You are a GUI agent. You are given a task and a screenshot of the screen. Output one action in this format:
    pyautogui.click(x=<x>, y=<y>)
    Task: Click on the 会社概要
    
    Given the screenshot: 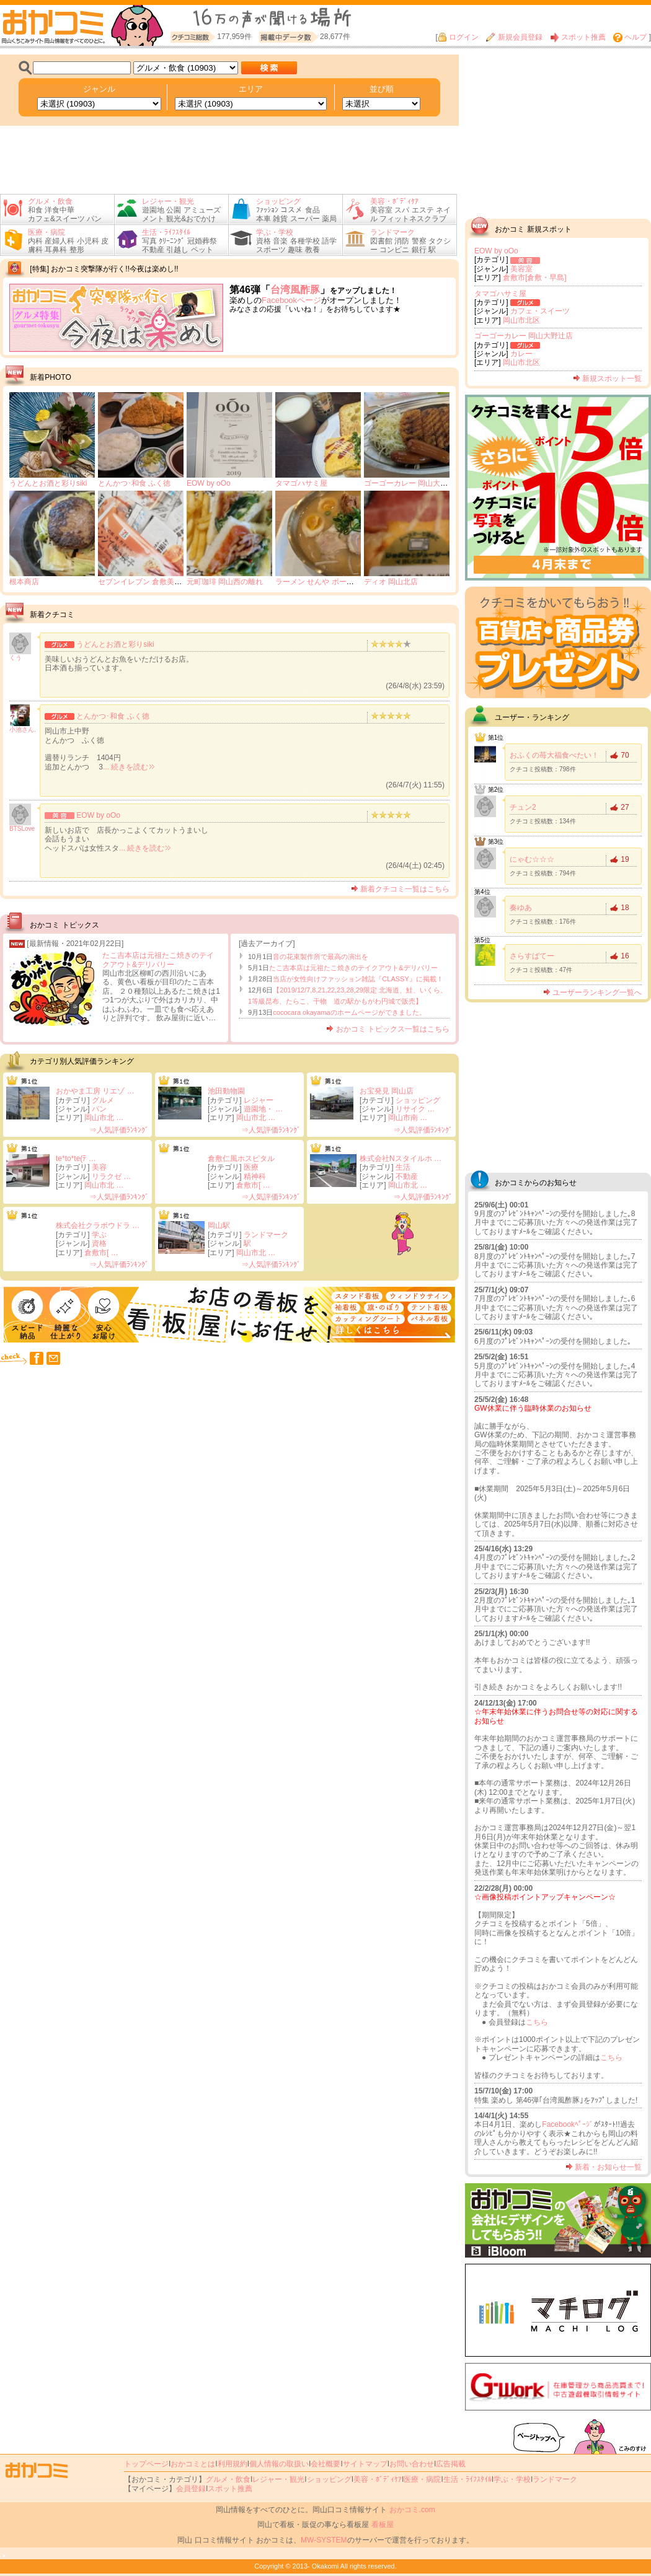 What is the action you would take?
    pyautogui.click(x=325, y=2464)
    